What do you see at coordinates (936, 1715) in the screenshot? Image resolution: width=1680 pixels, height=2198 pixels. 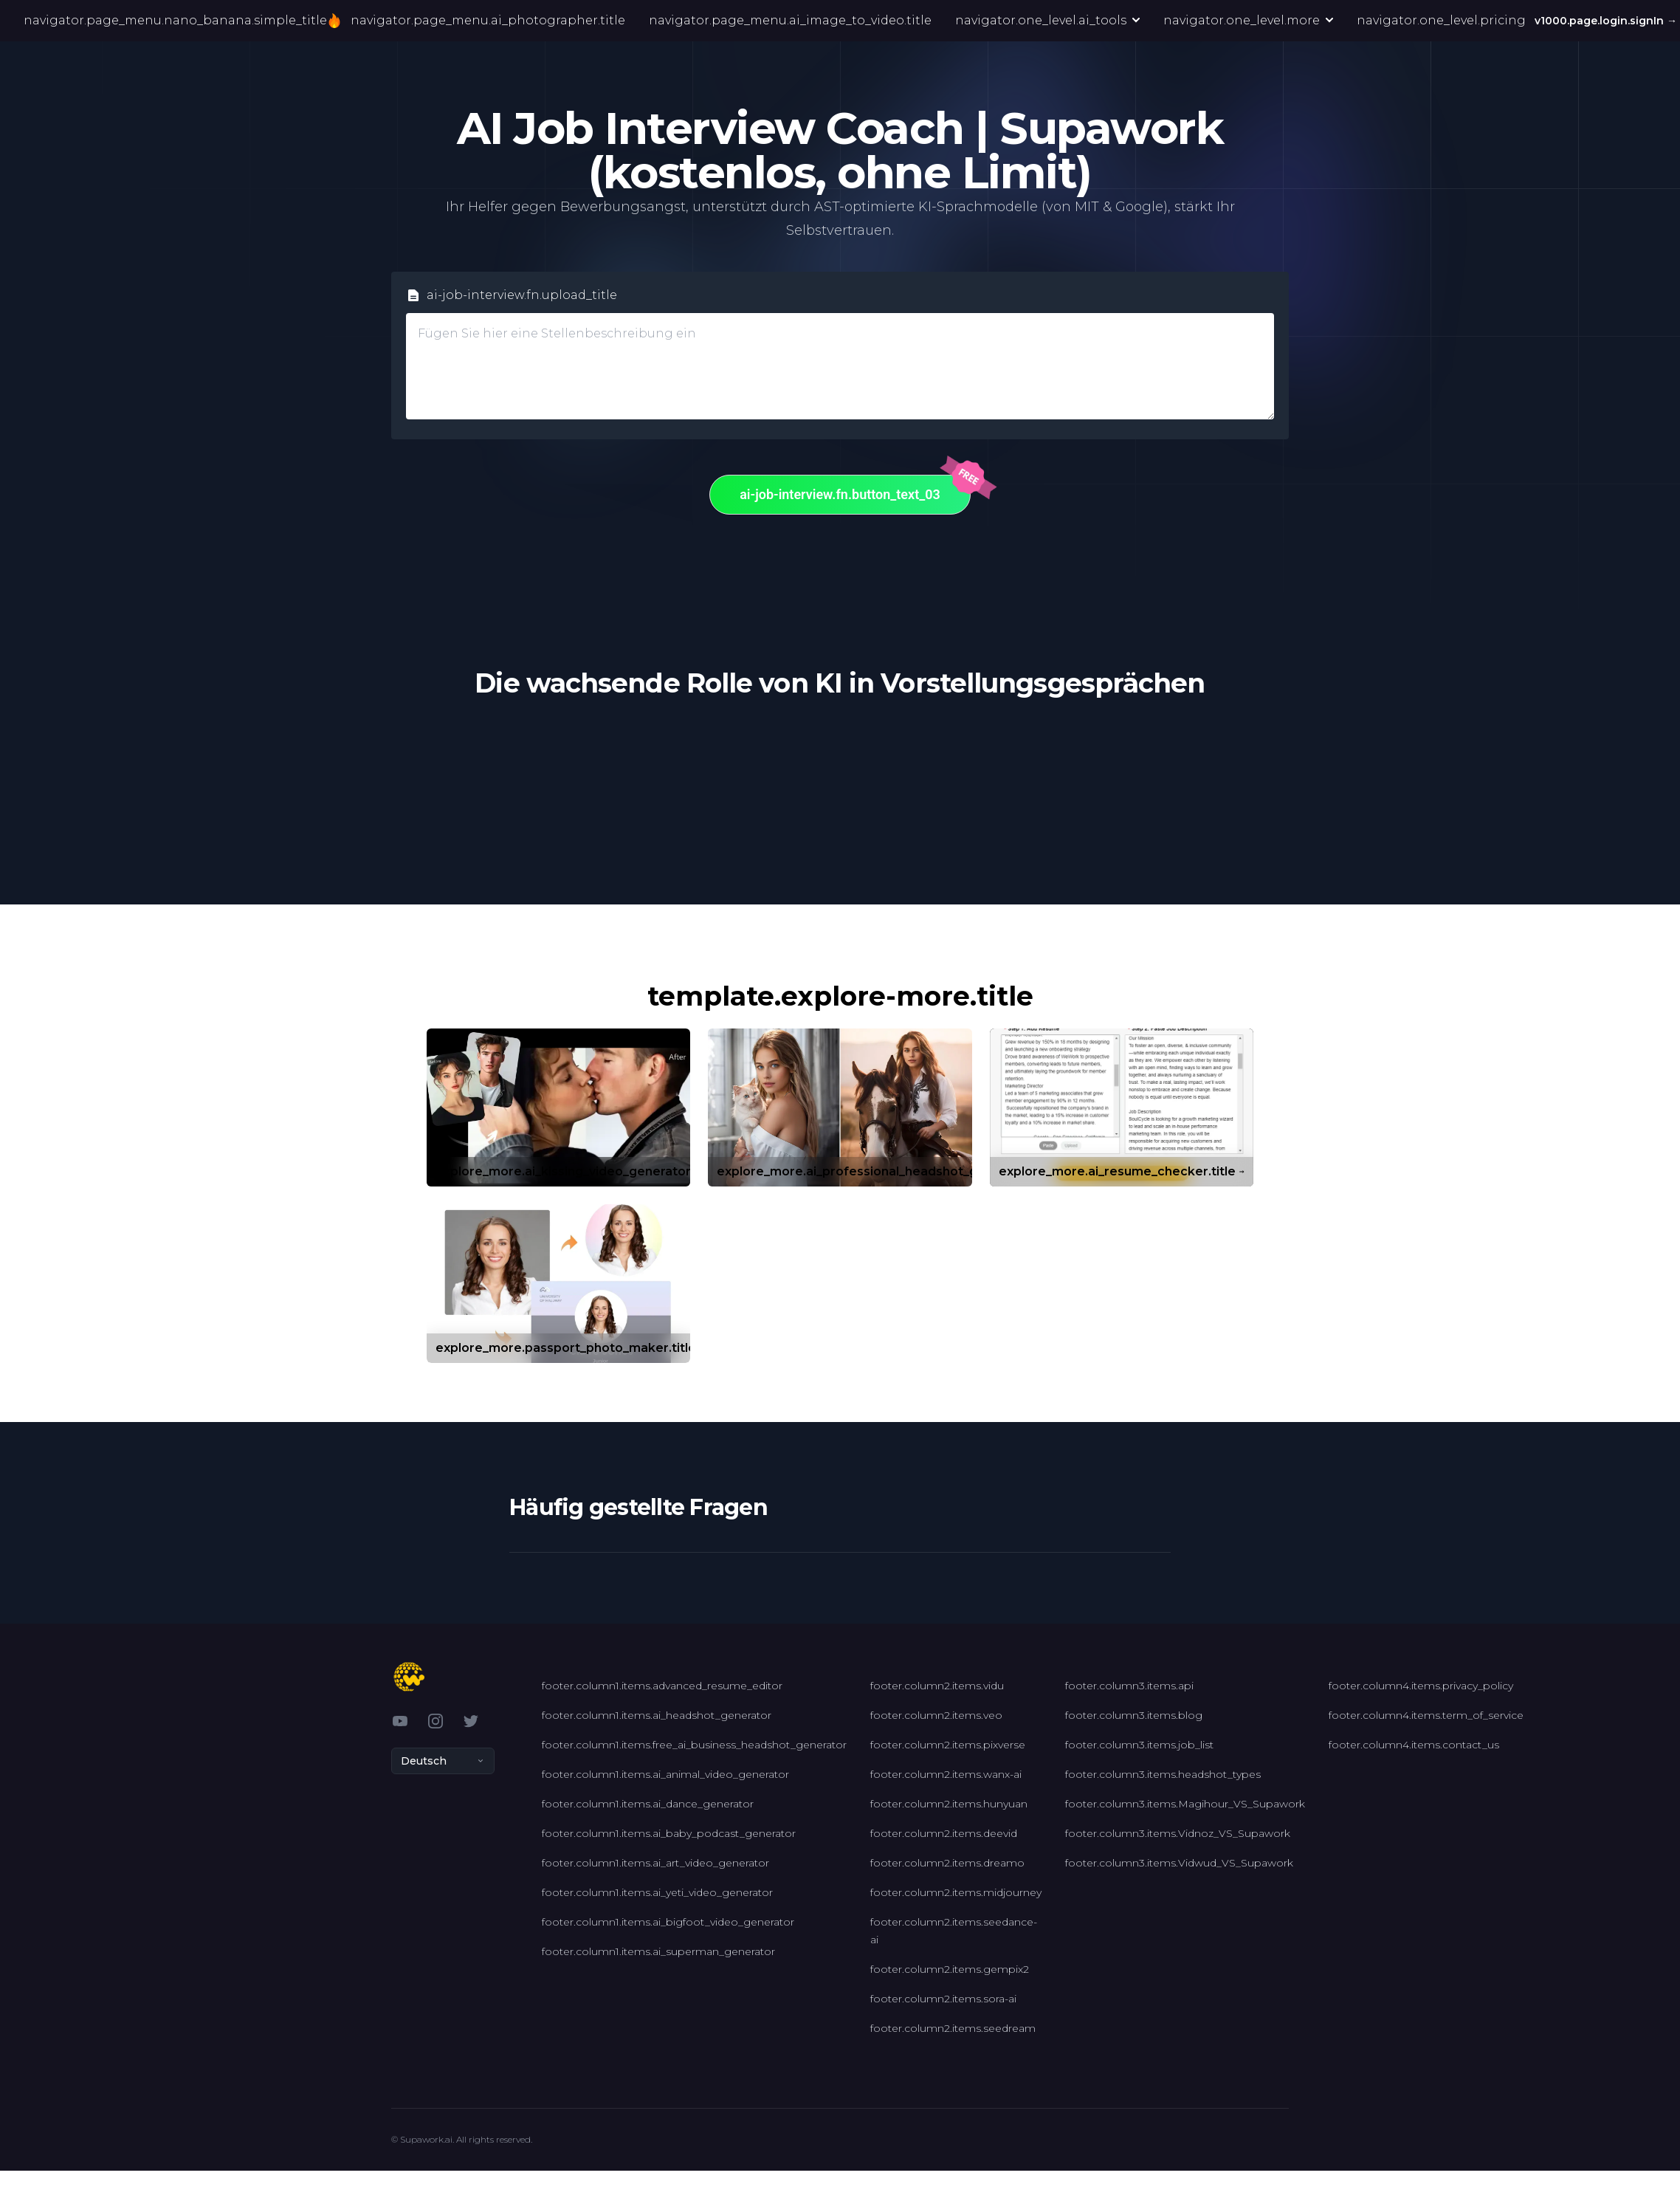 I see `footer.column2.items.veo` at bounding box center [936, 1715].